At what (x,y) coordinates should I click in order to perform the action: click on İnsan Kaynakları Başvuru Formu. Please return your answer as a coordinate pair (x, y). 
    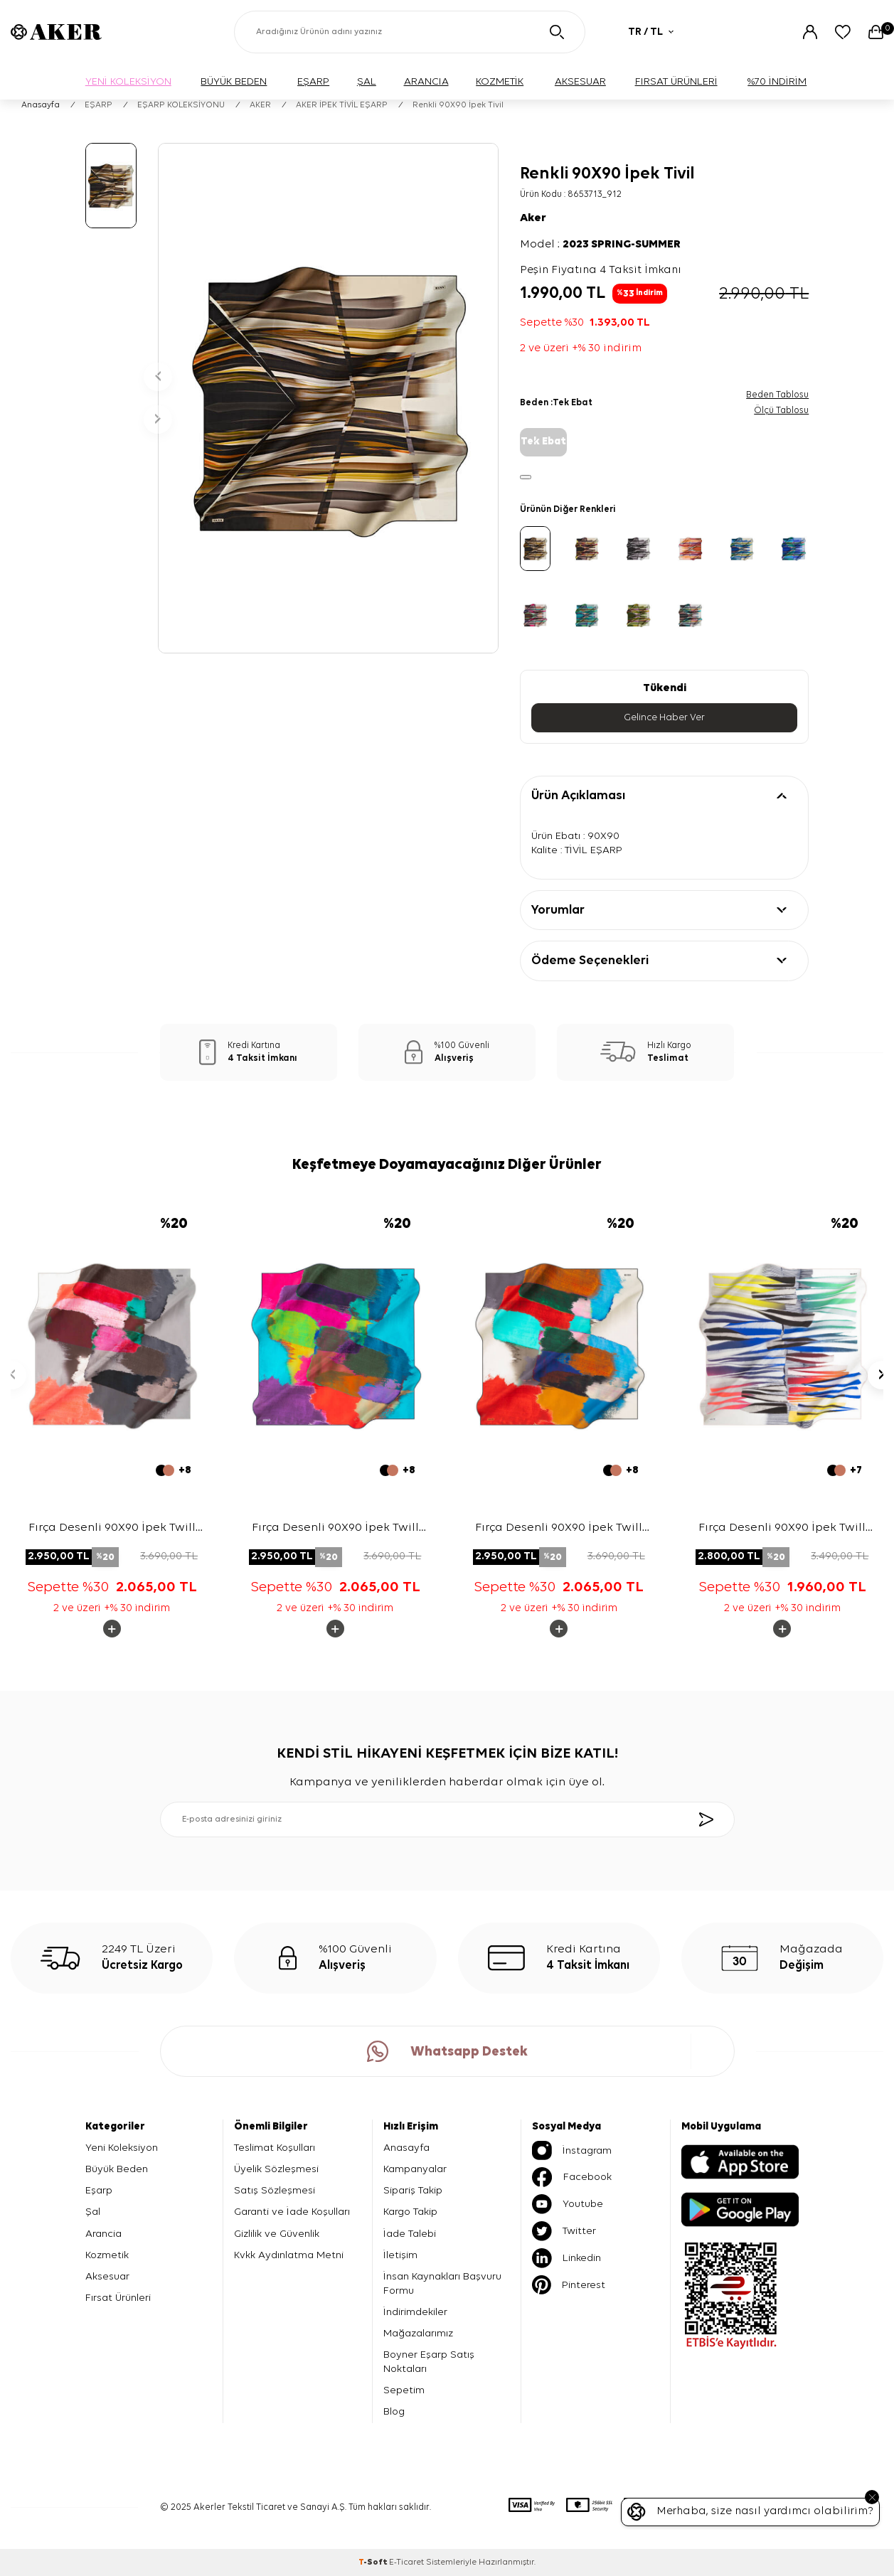
    Looking at the image, I should click on (442, 2283).